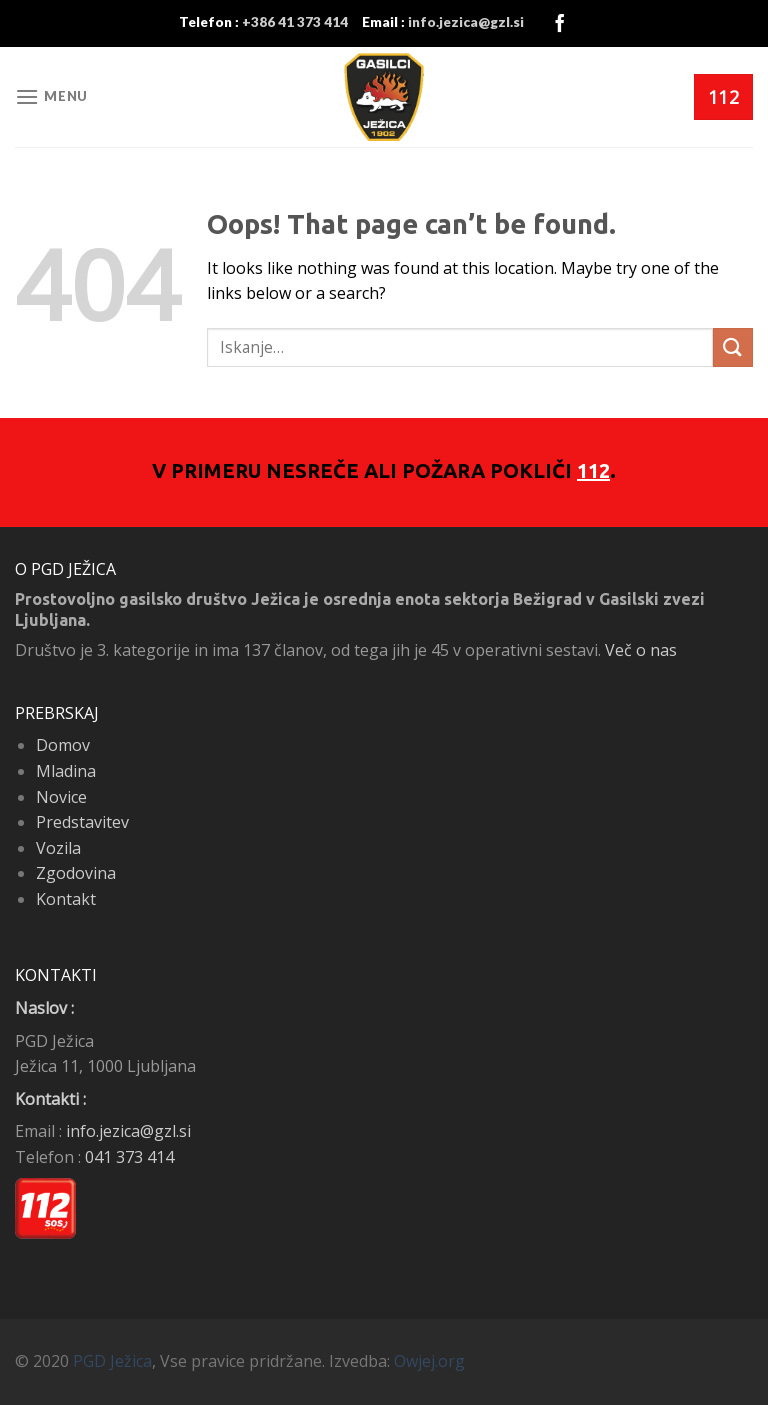 The image size is (768, 1405). What do you see at coordinates (82, 822) in the screenshot?
I see `Predstavitev` at bounding box center [82, 822].